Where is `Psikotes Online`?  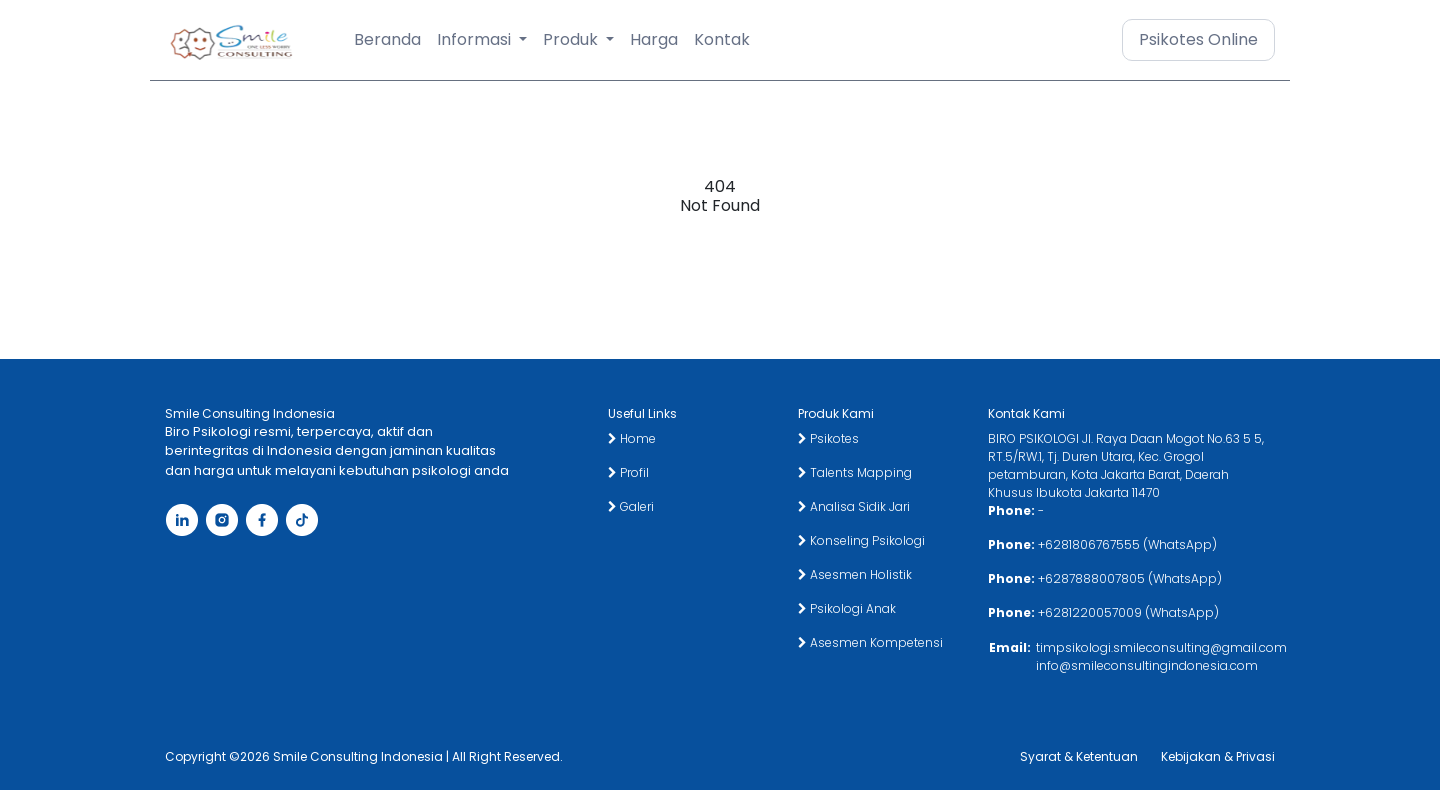 Psikotes Online is located at coordinates (1198, 39).